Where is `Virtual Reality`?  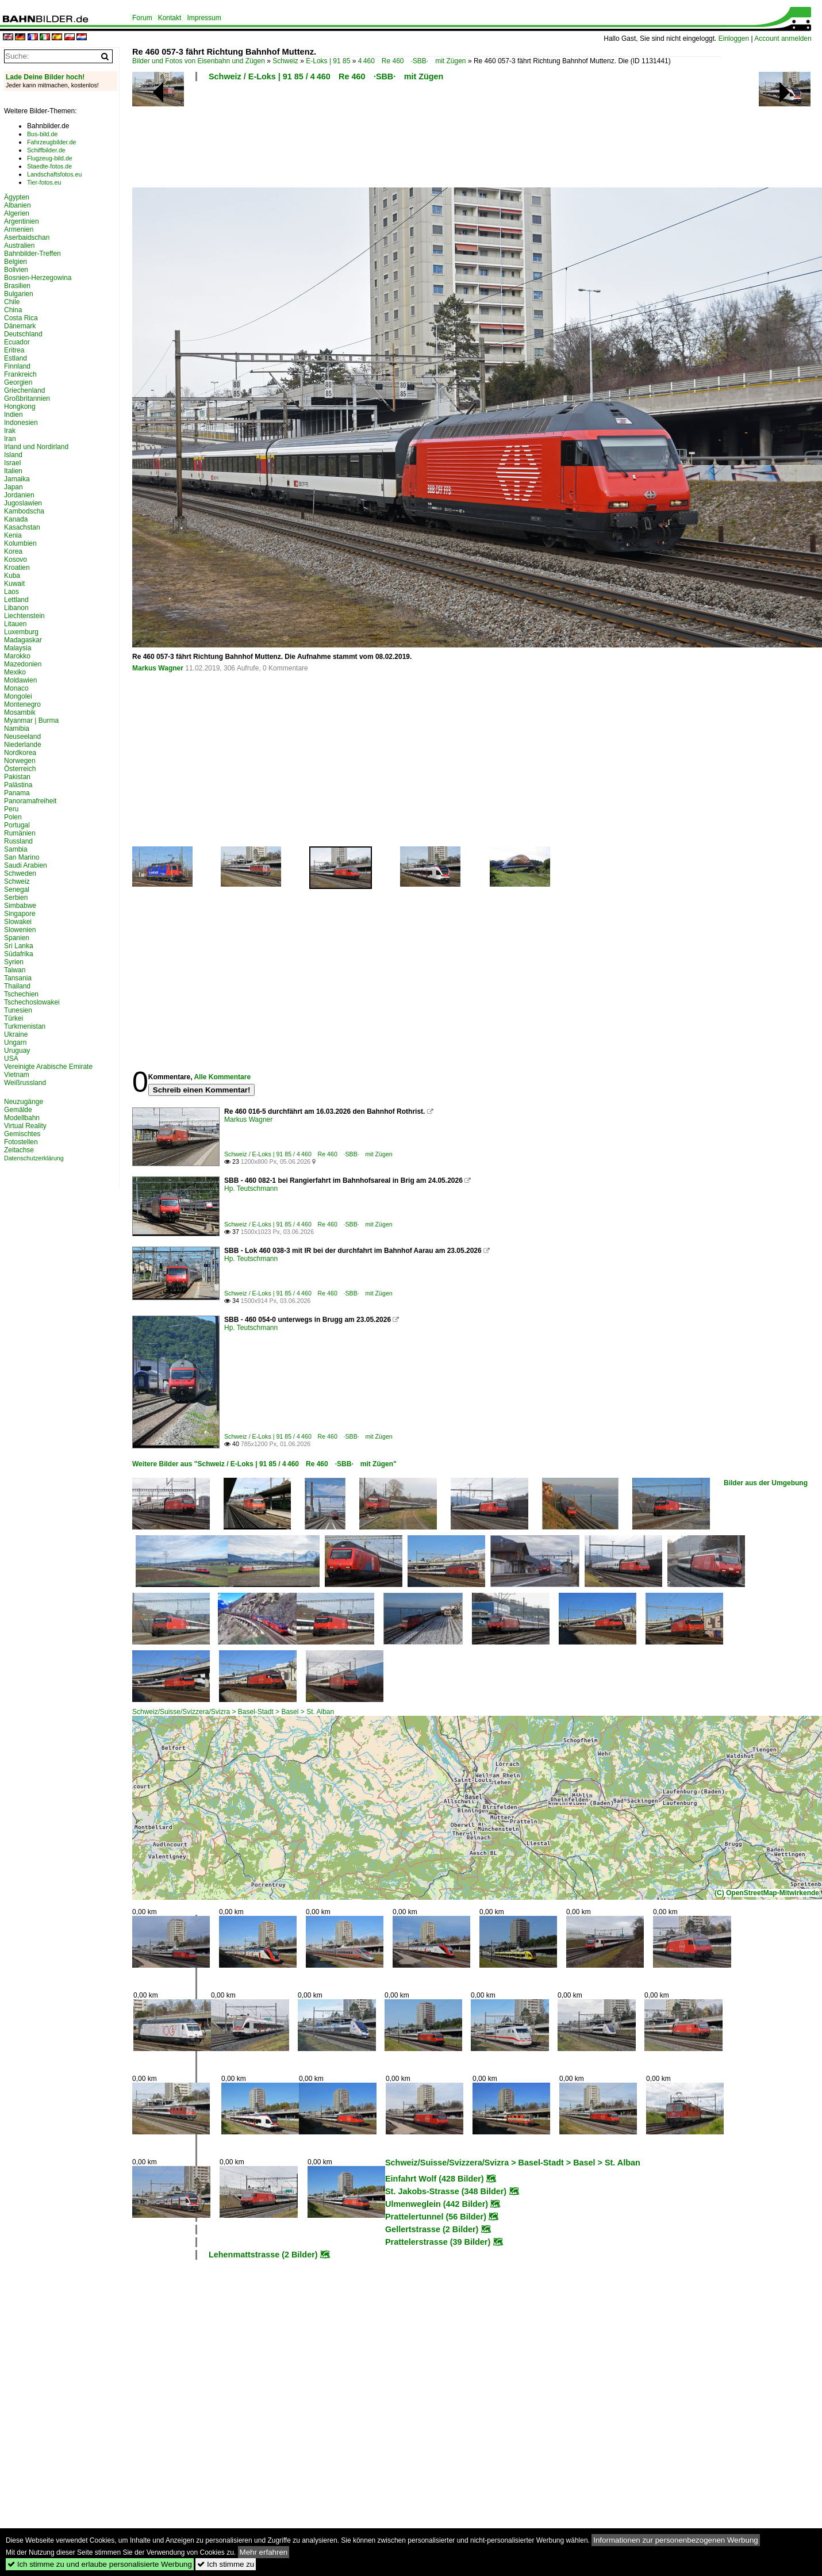
Virtual Reality is located at coordinates (25, 1126).